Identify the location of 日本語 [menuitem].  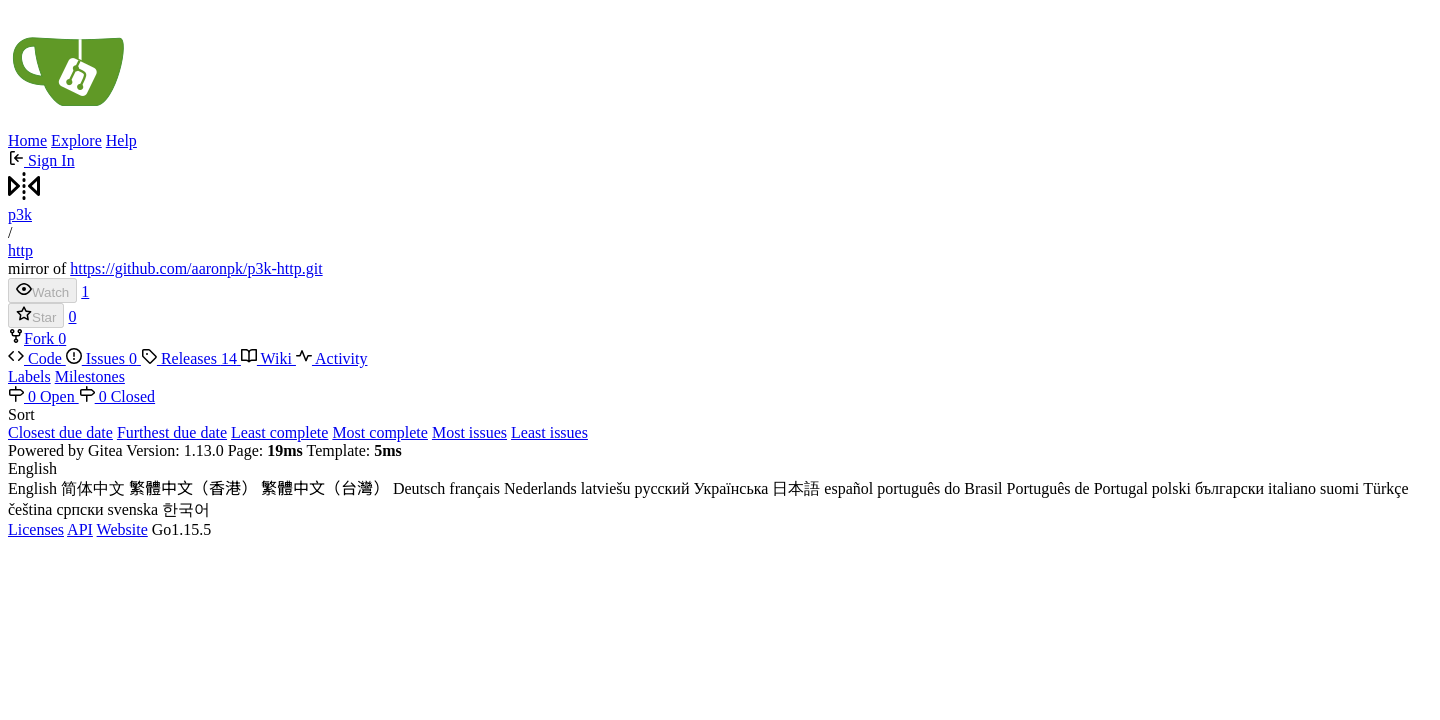
(796, 488).